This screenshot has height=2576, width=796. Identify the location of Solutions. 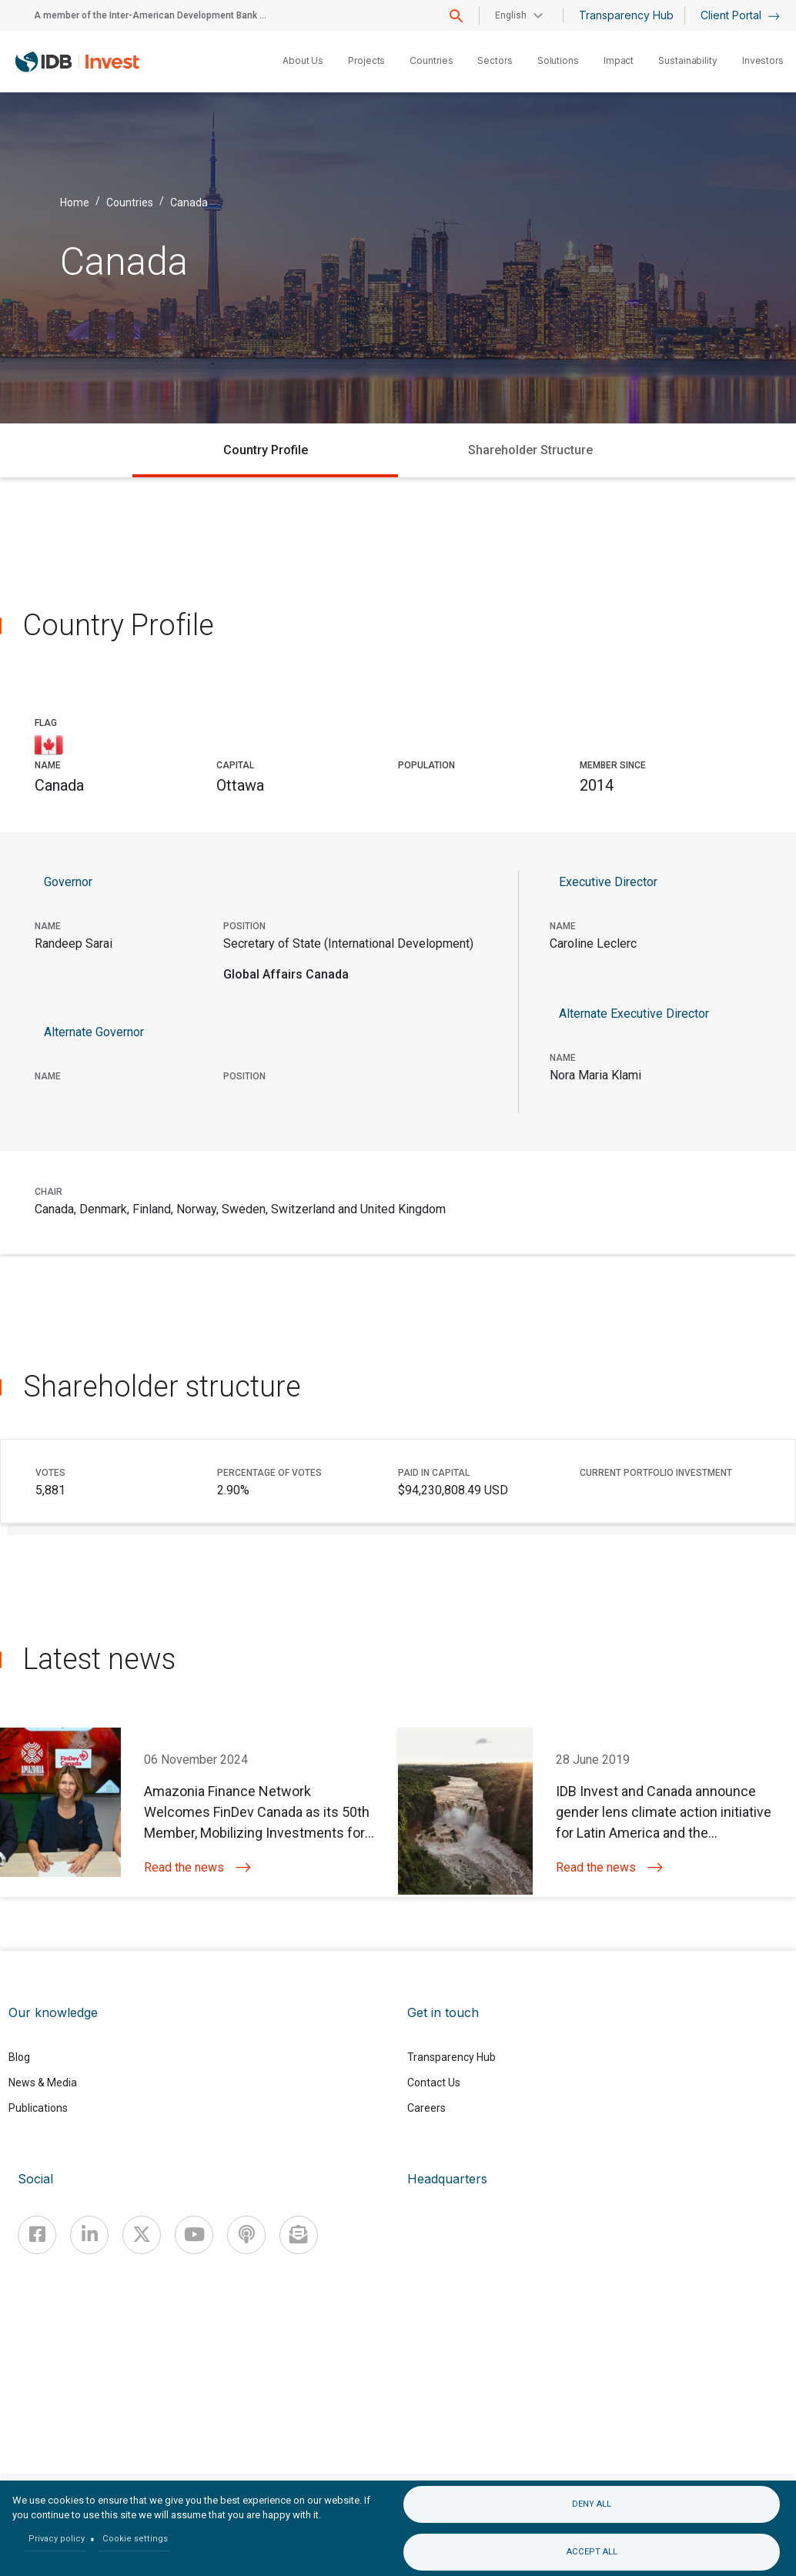
(558, 60).